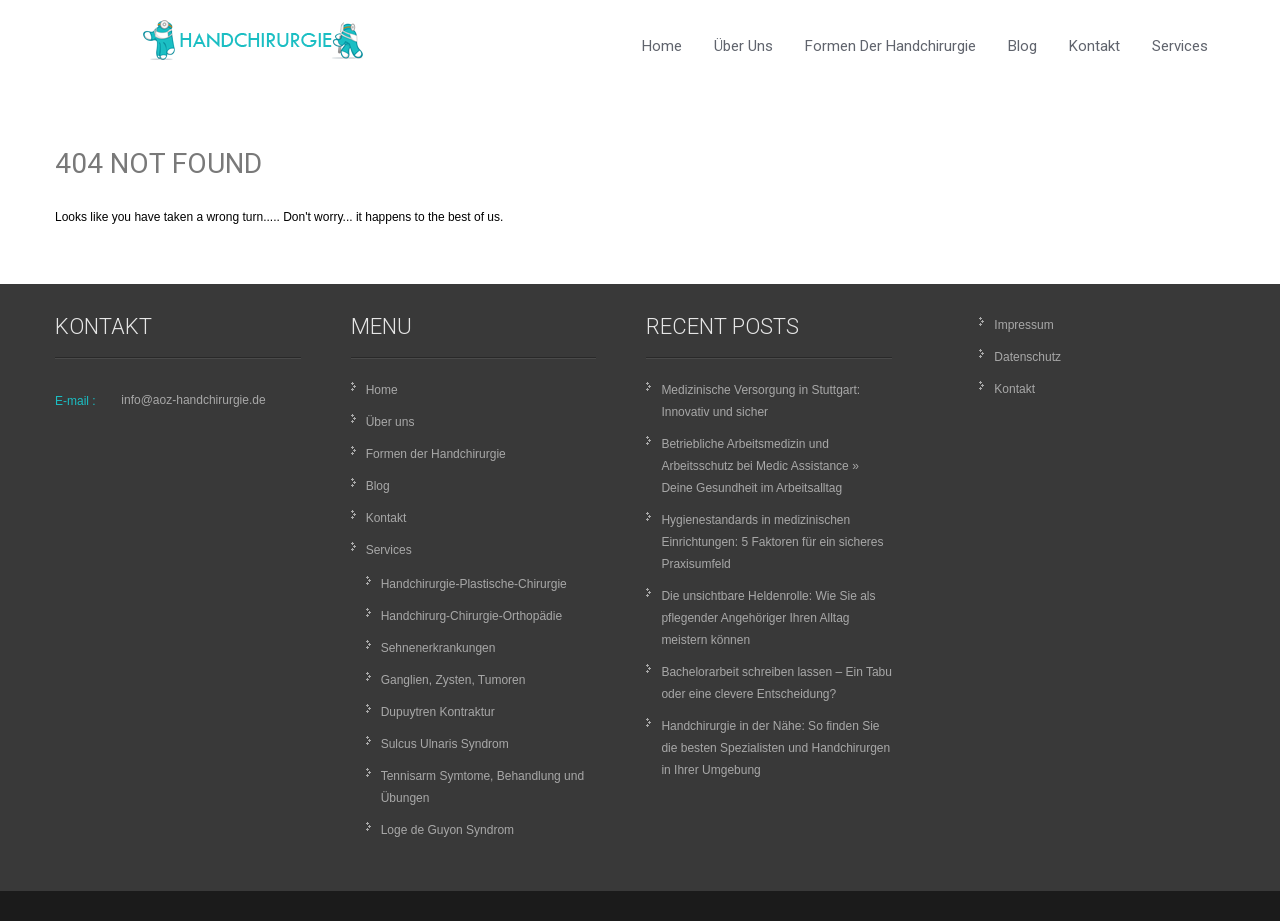 The height and width of the screenshot is (921, 1280). Describe the element at coordinates (1023, 325) in the screenshot. I see `Impressum` at that location.